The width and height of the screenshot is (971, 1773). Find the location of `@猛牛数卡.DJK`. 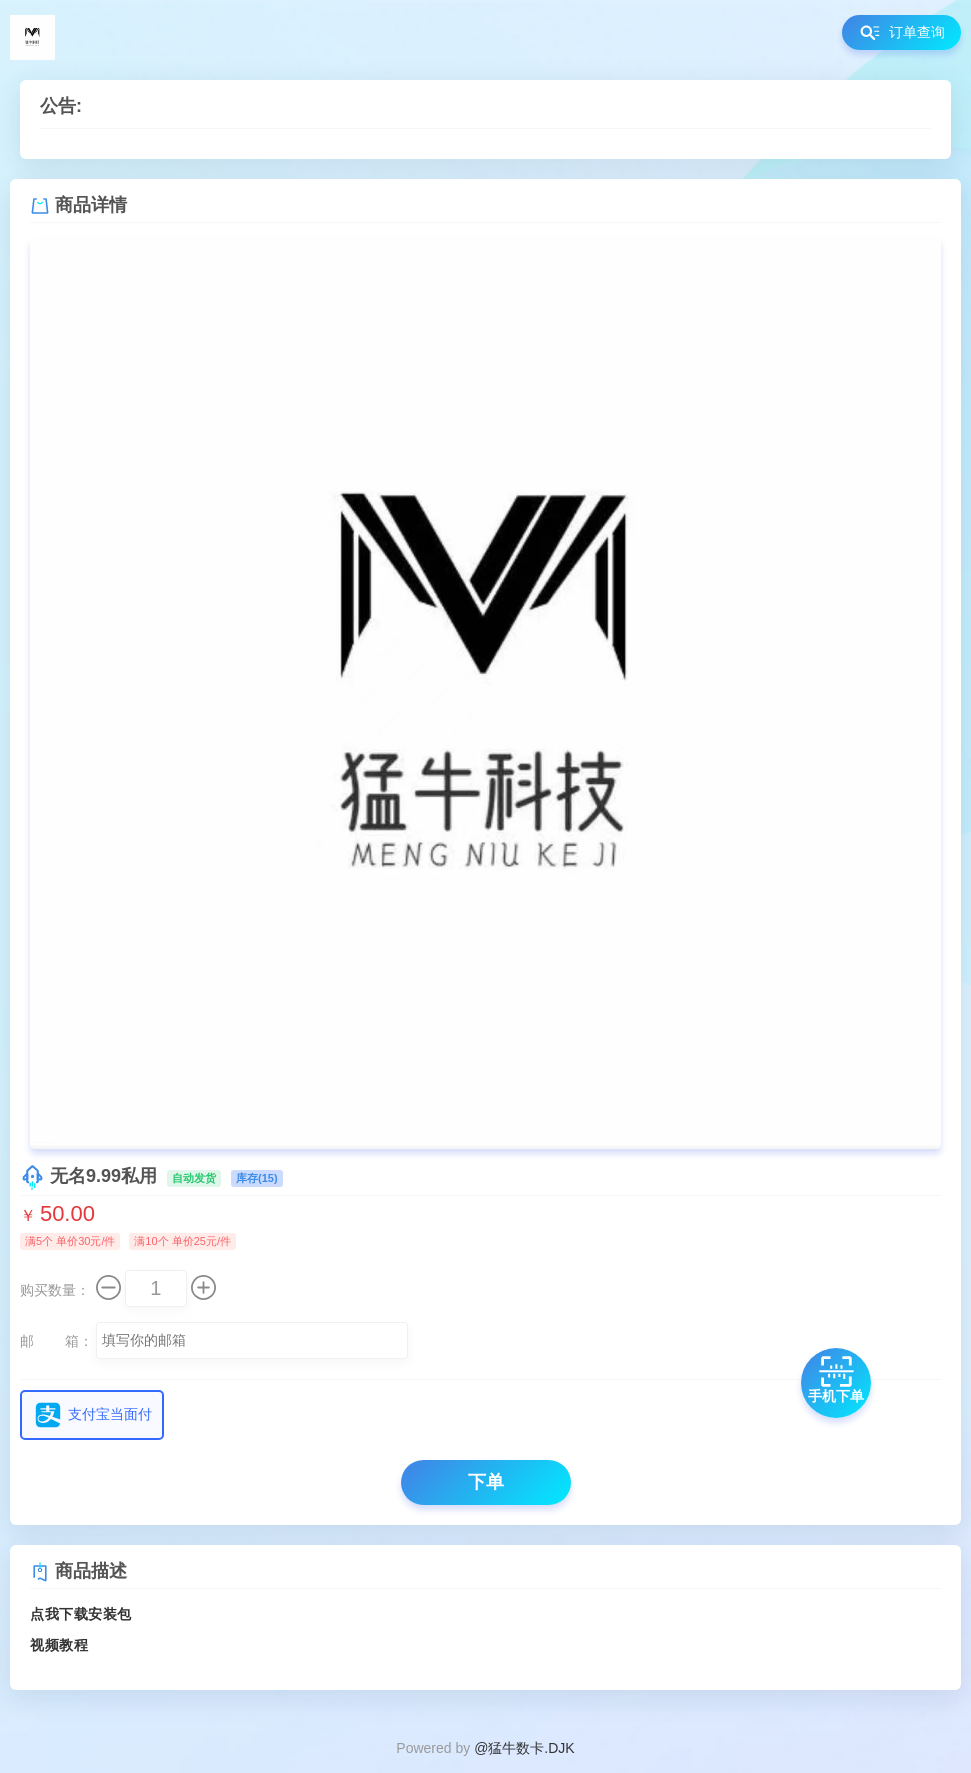

@猛牛数卡.DJK is located at coordinates (524, 1748).